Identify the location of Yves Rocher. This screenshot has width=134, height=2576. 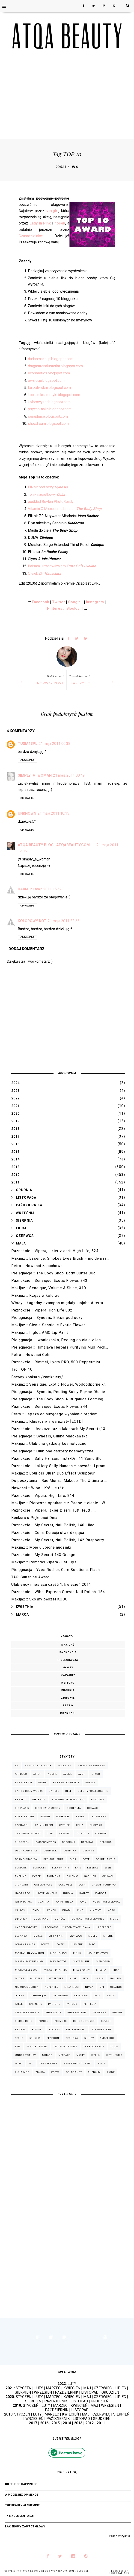
(48, 2063).